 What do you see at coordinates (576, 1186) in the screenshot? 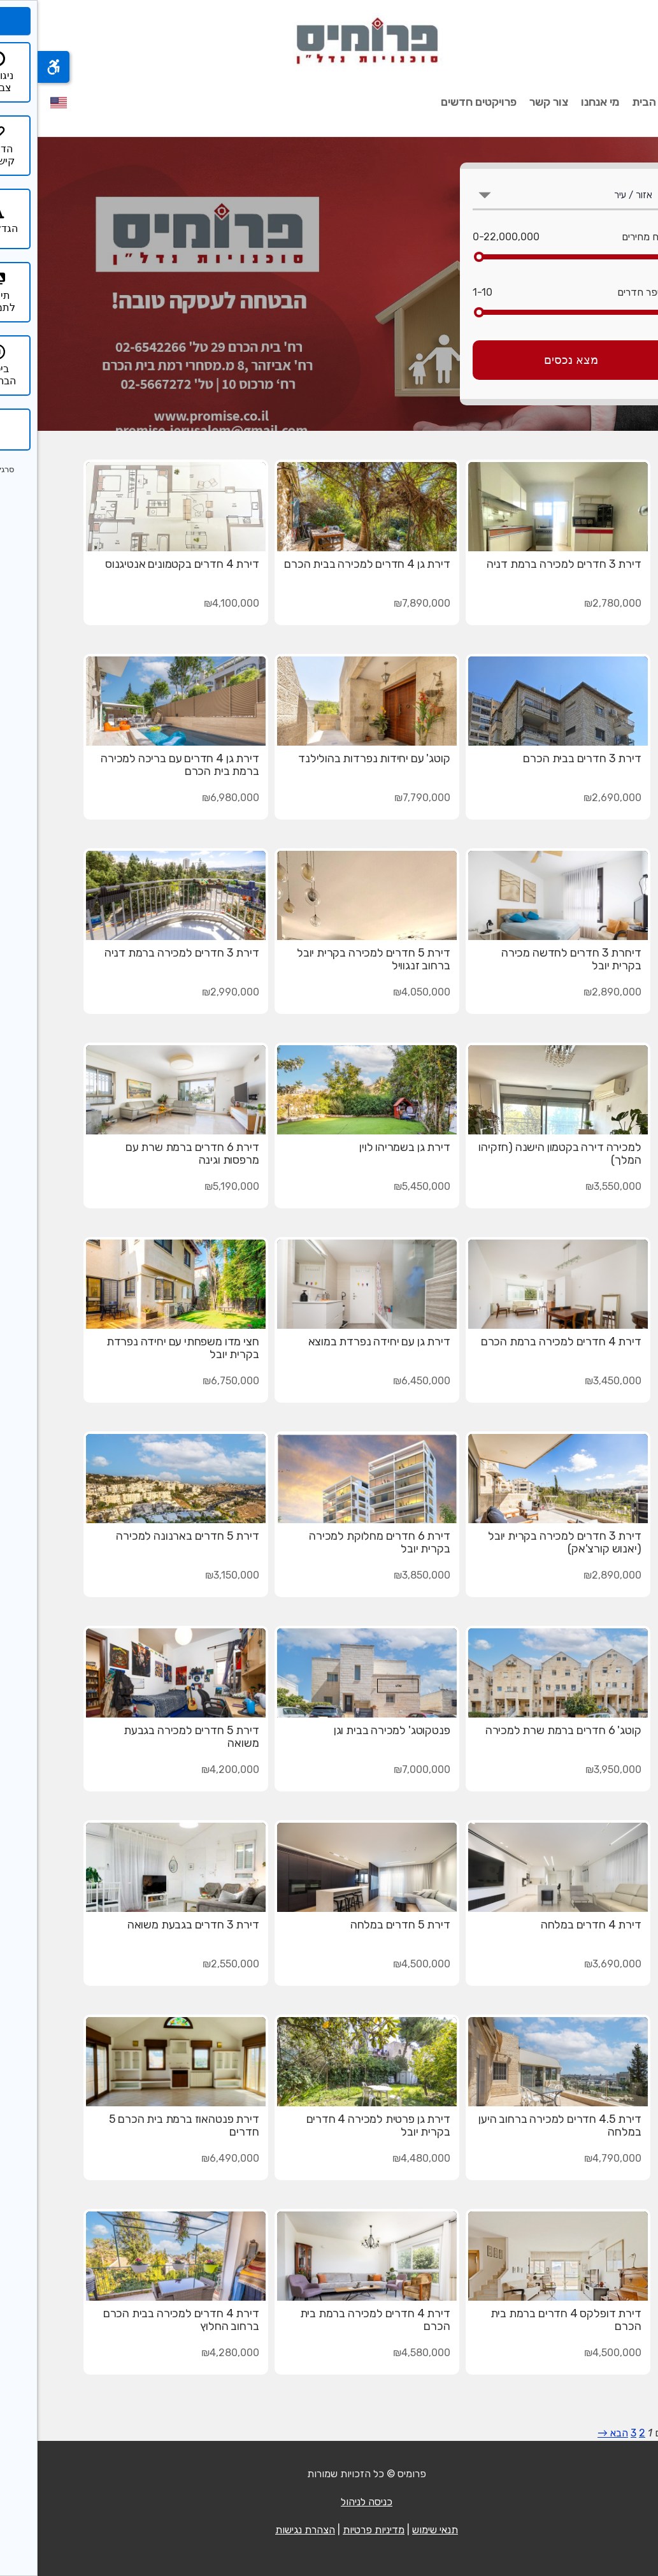
I see `₪3,550,000` at bounding box center [576, 1186].